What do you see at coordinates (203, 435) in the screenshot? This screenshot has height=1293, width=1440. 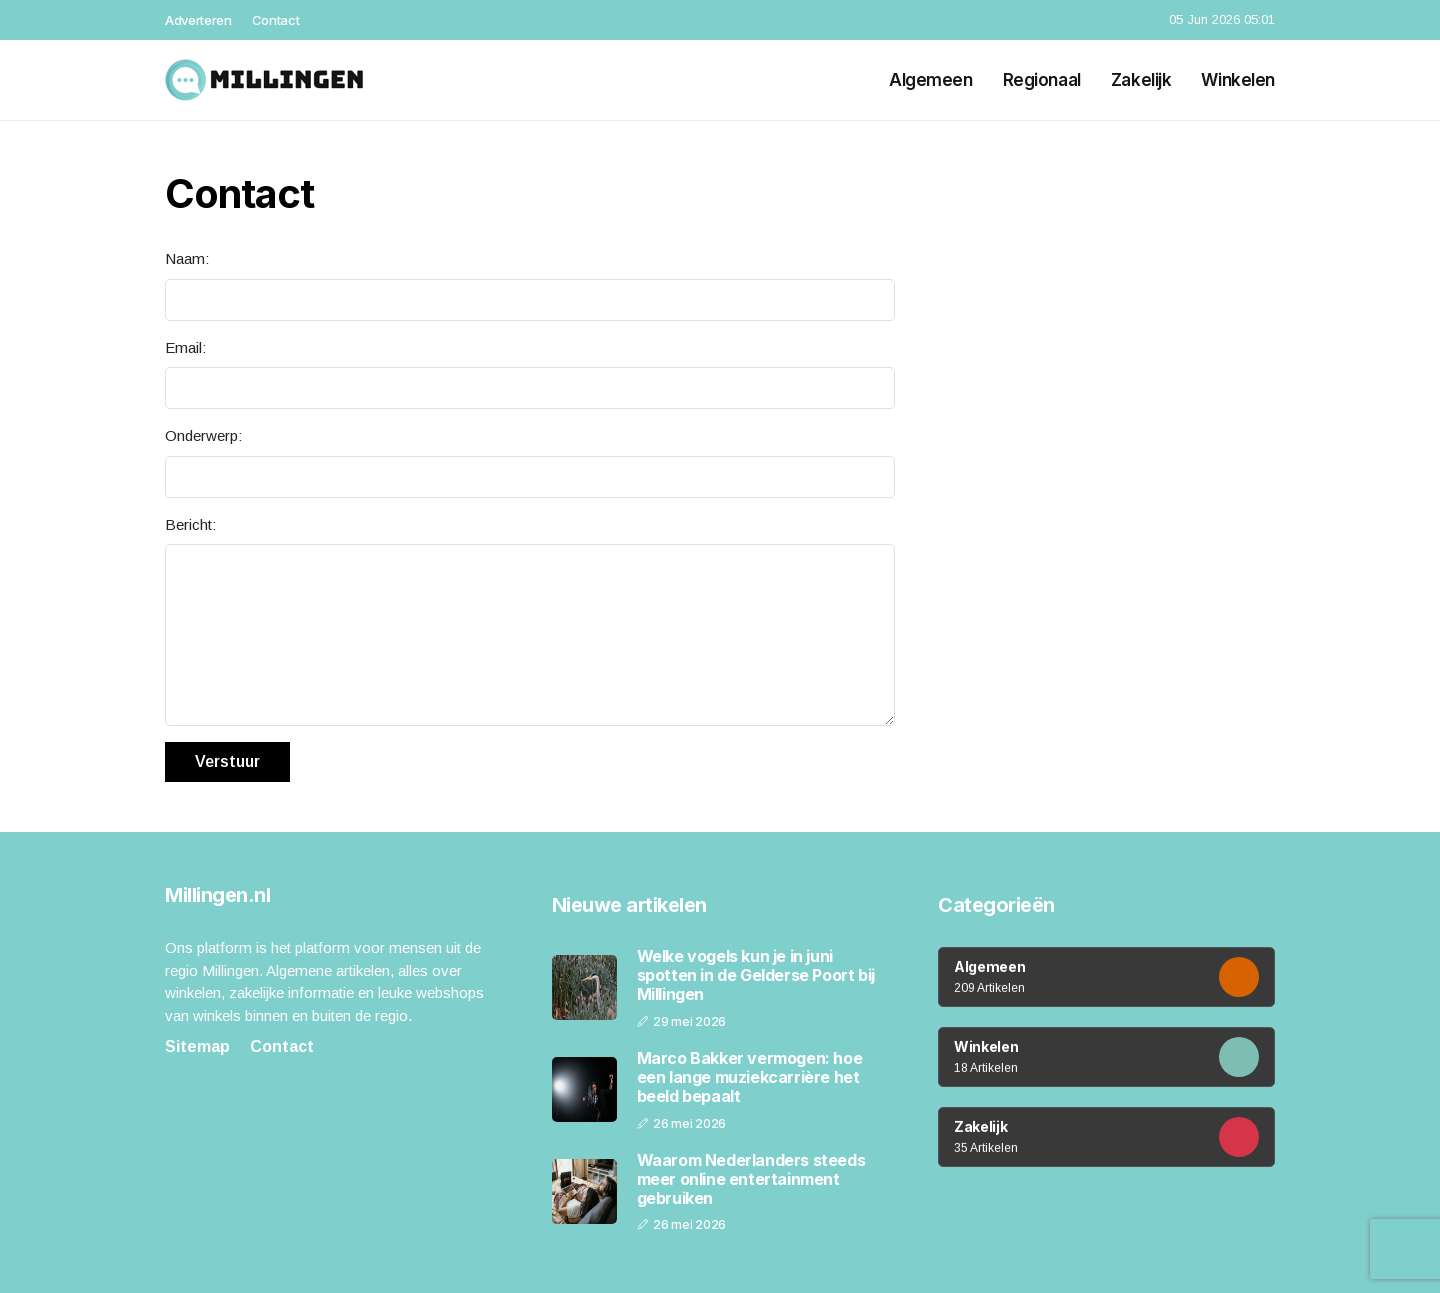 I see `Onderwerp:` at bounding box center [203, 435].